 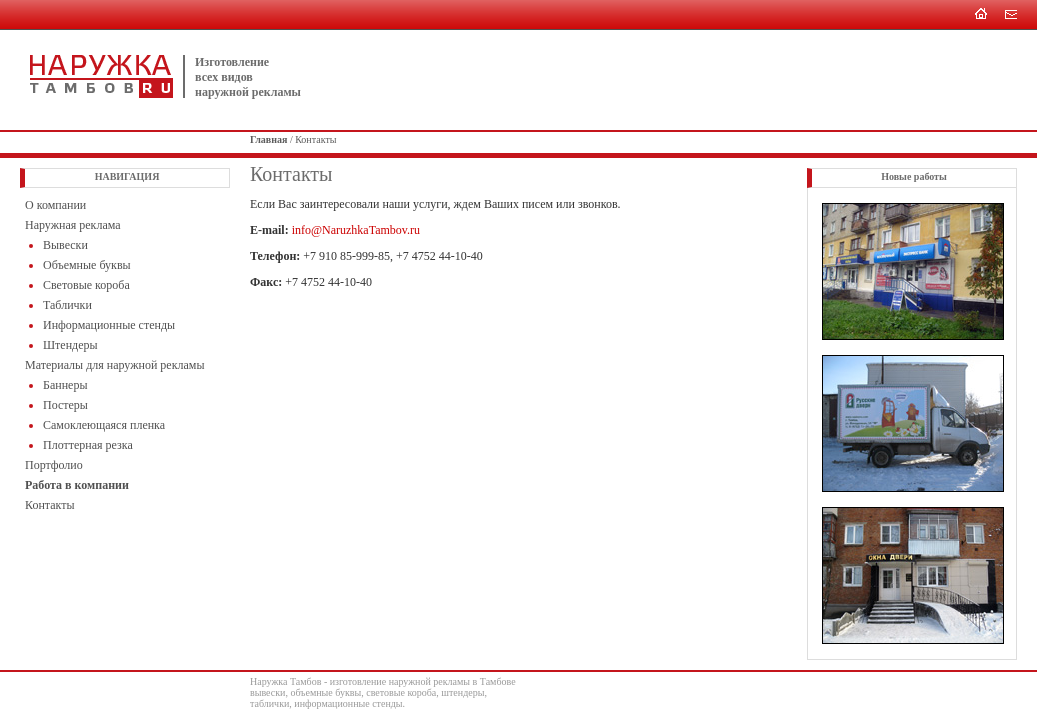 I want to click on Баннеры, so click(x=65, y=385).